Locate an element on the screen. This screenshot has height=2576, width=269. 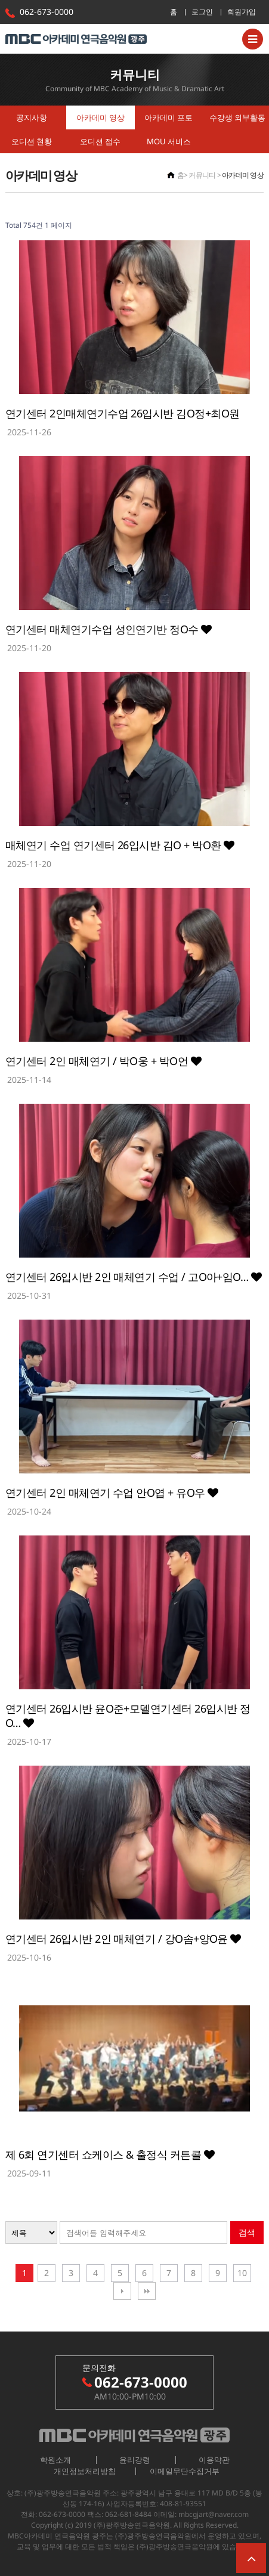
윤리강령 is located at coordinates (134, 2459).